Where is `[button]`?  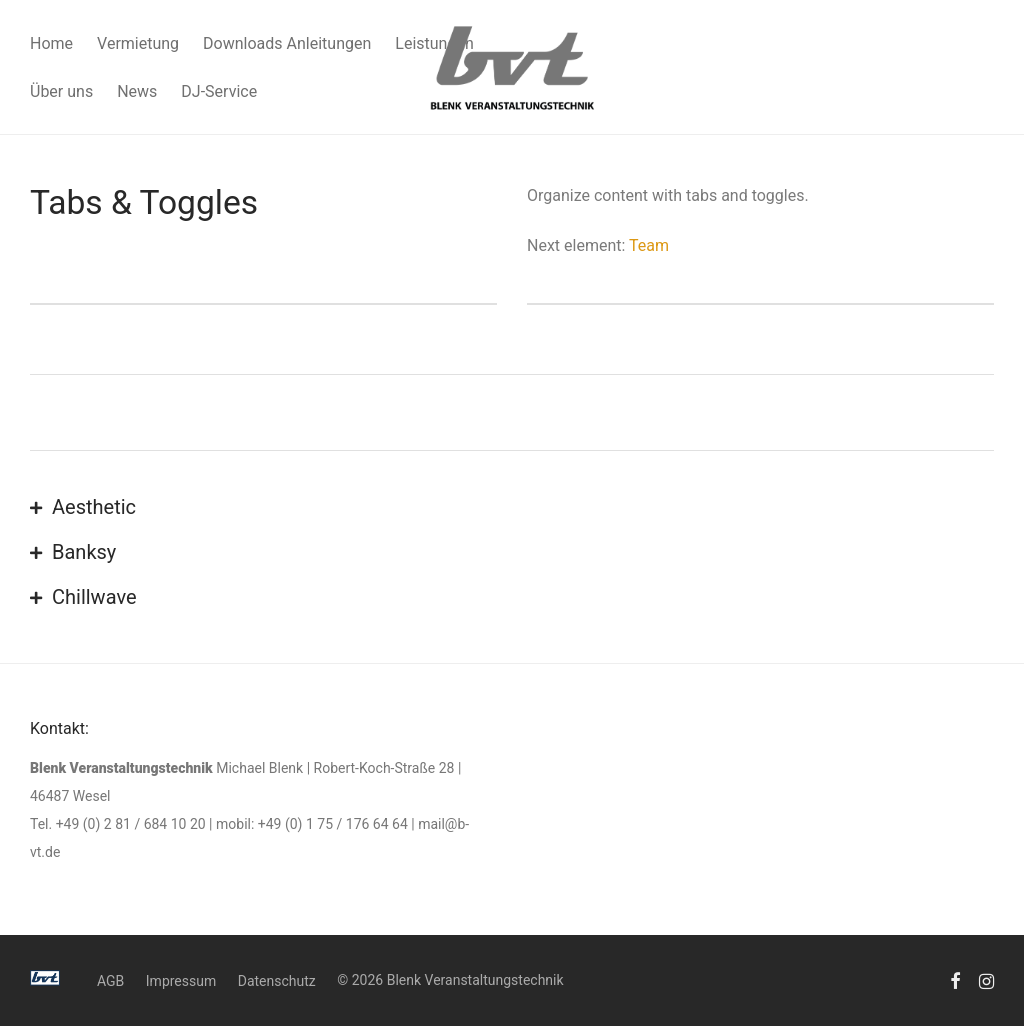
[button] is located at coordinates (512, 508).